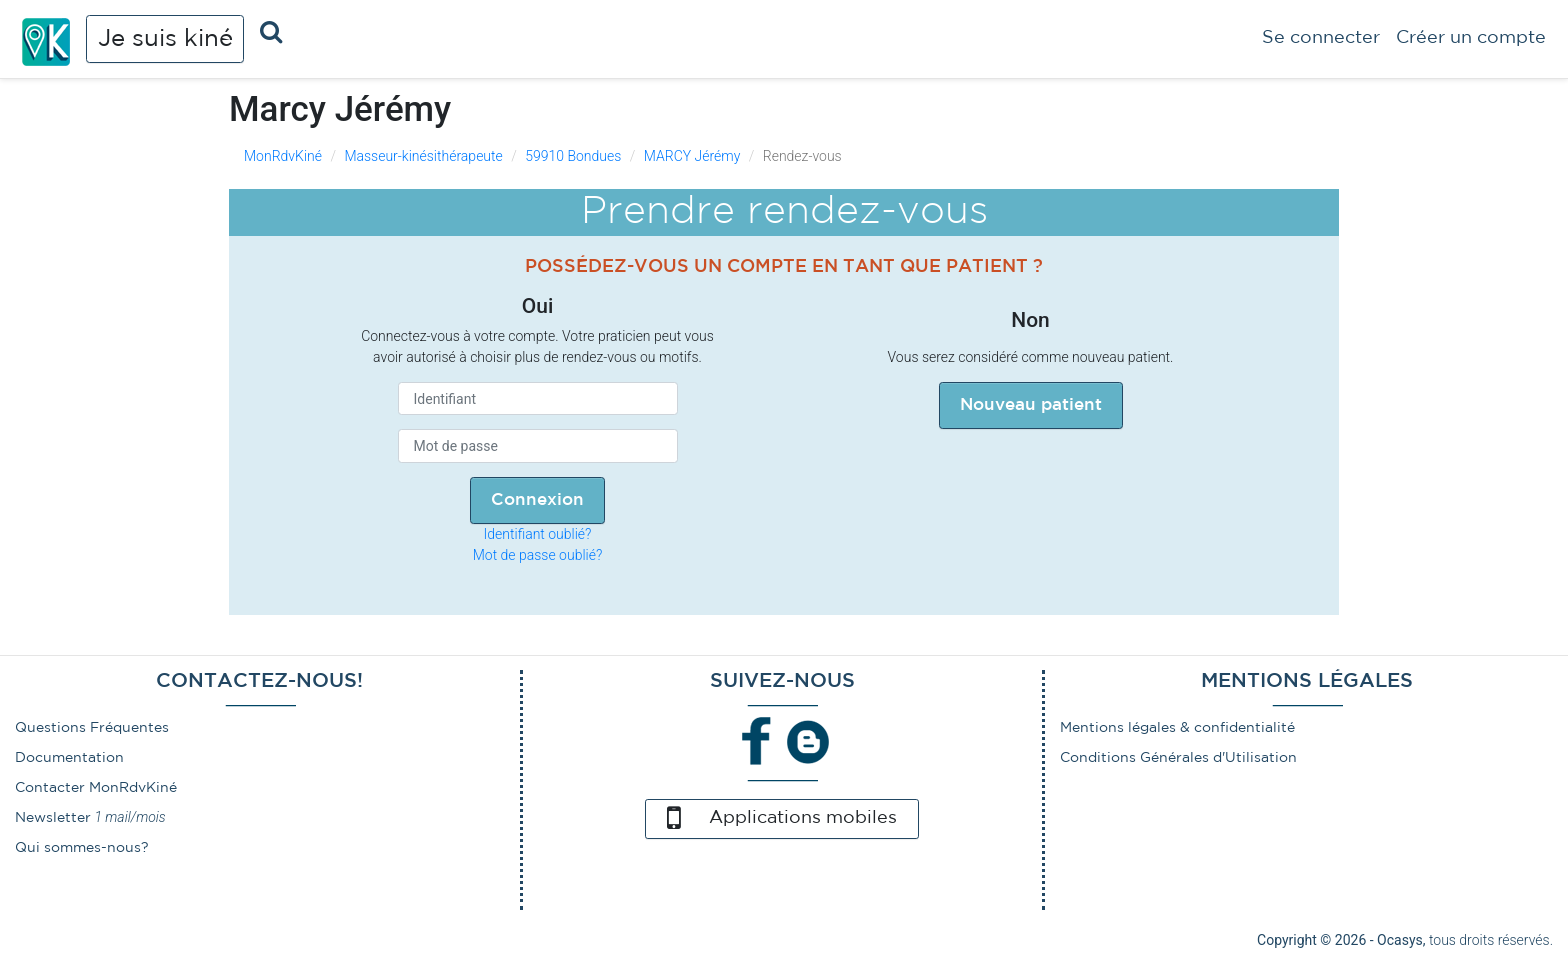  Describe the element at coordinates (165, 39) in the screenshot. I see `Je suis kiné` at that location.